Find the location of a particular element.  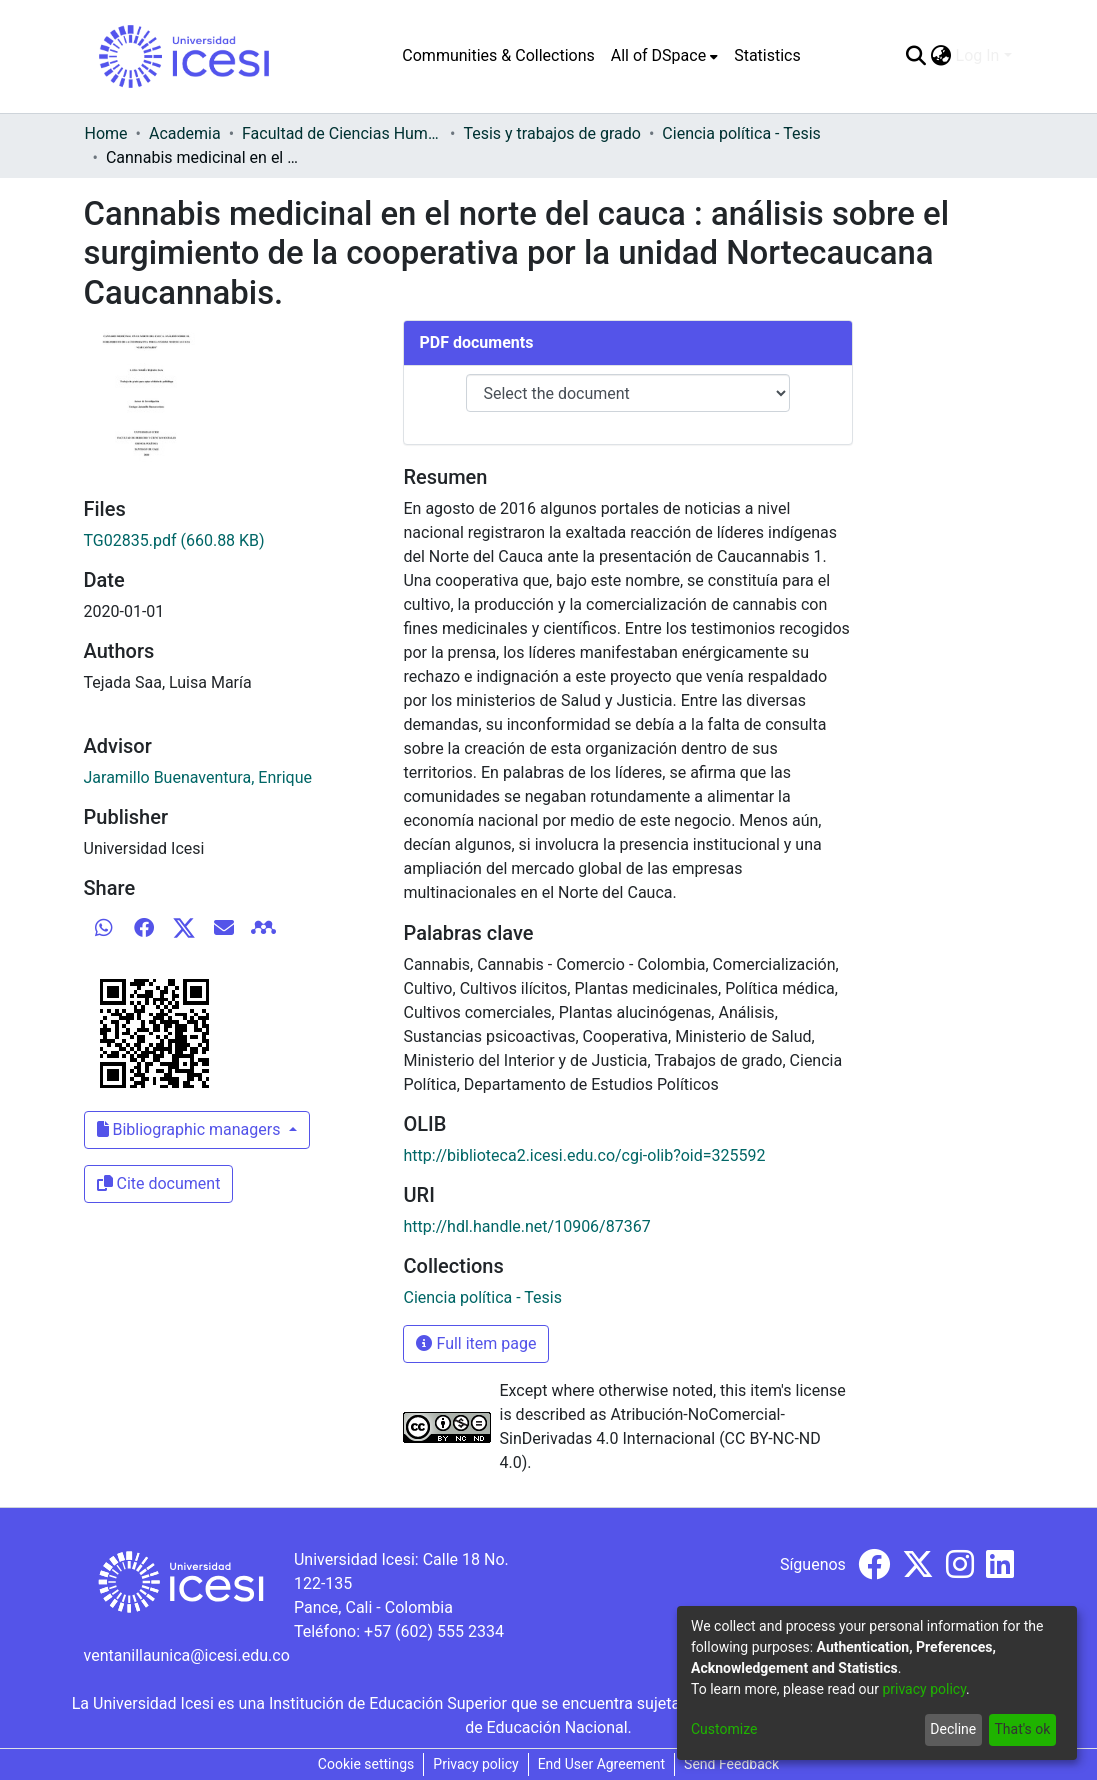

That's ok is located at coordinates (1022, 1729).